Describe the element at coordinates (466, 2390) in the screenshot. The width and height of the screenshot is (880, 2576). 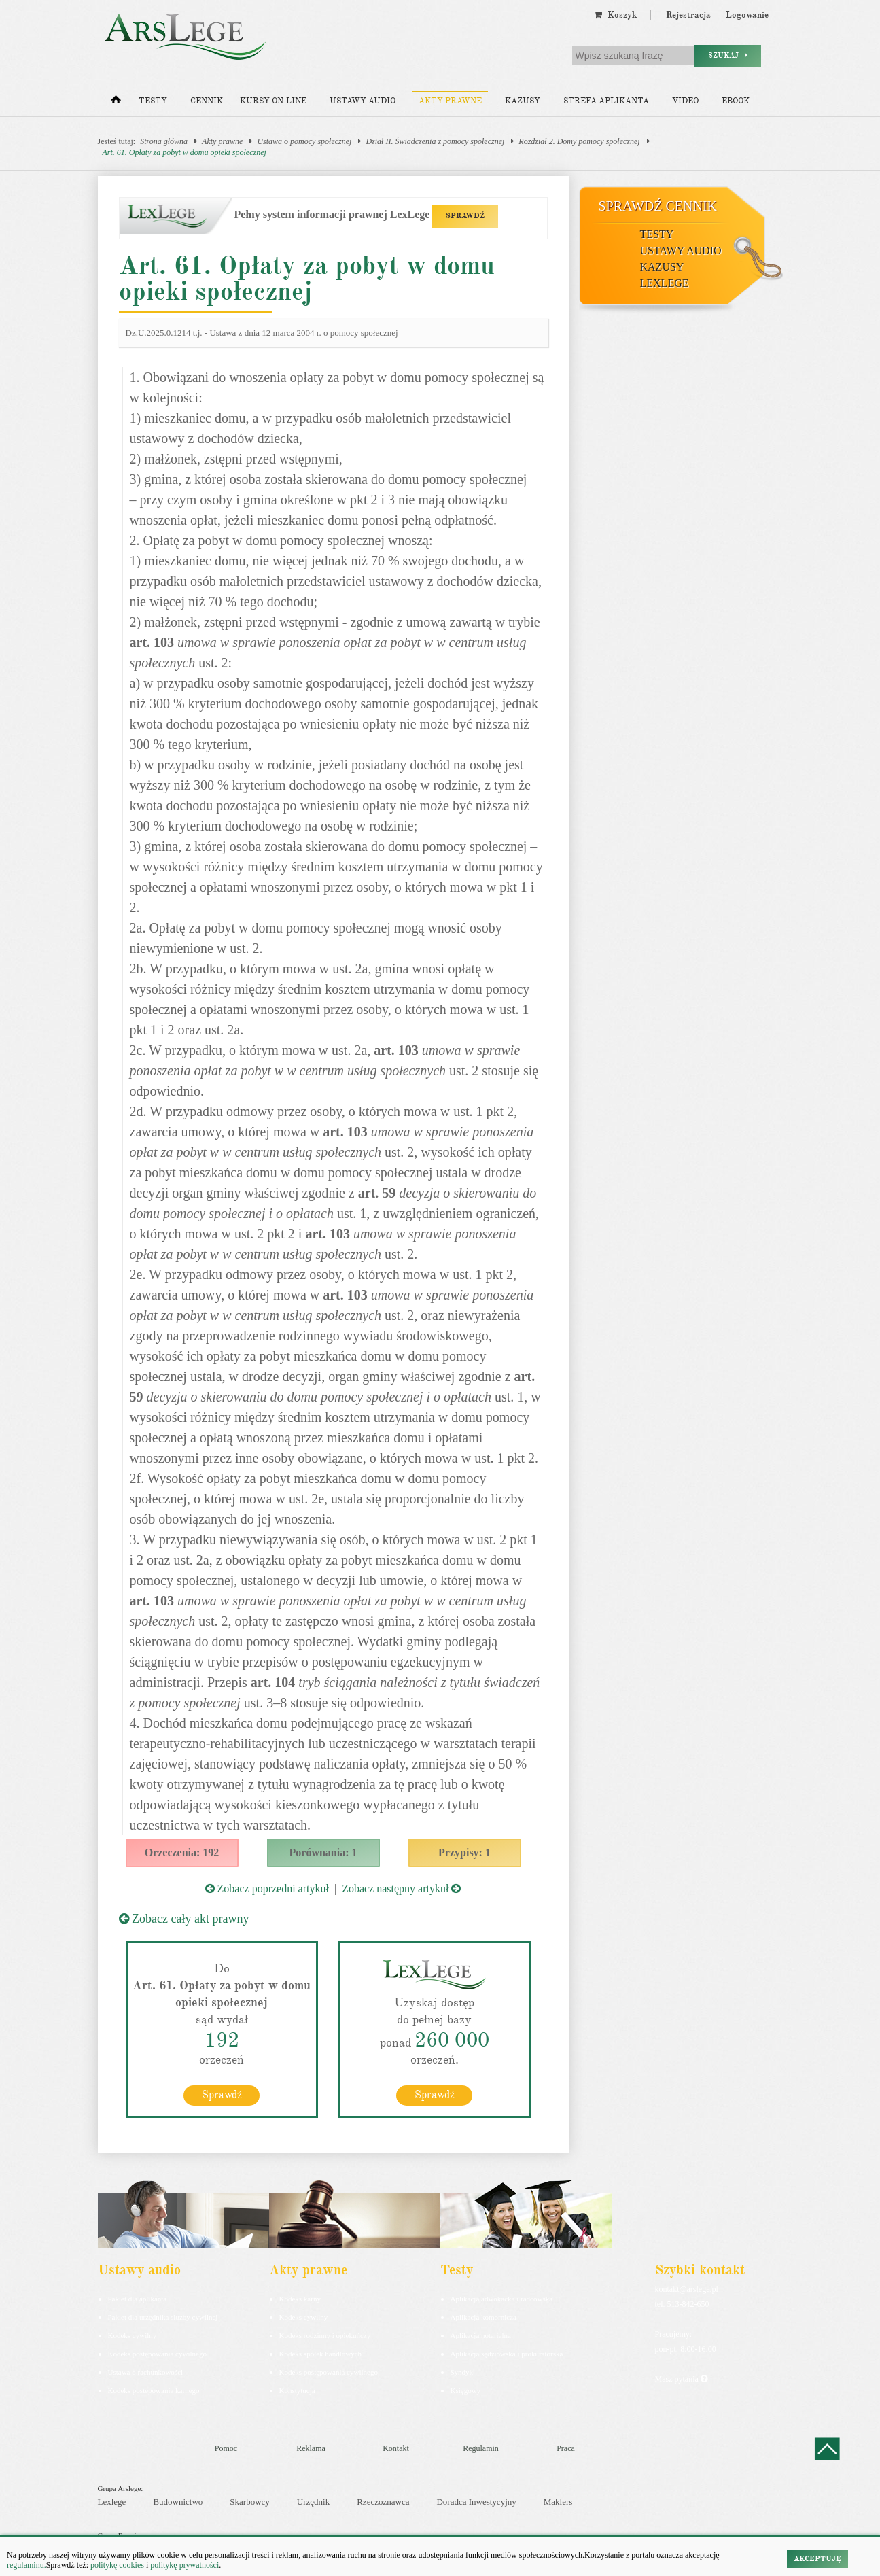
I see `Księgowy` at that location.